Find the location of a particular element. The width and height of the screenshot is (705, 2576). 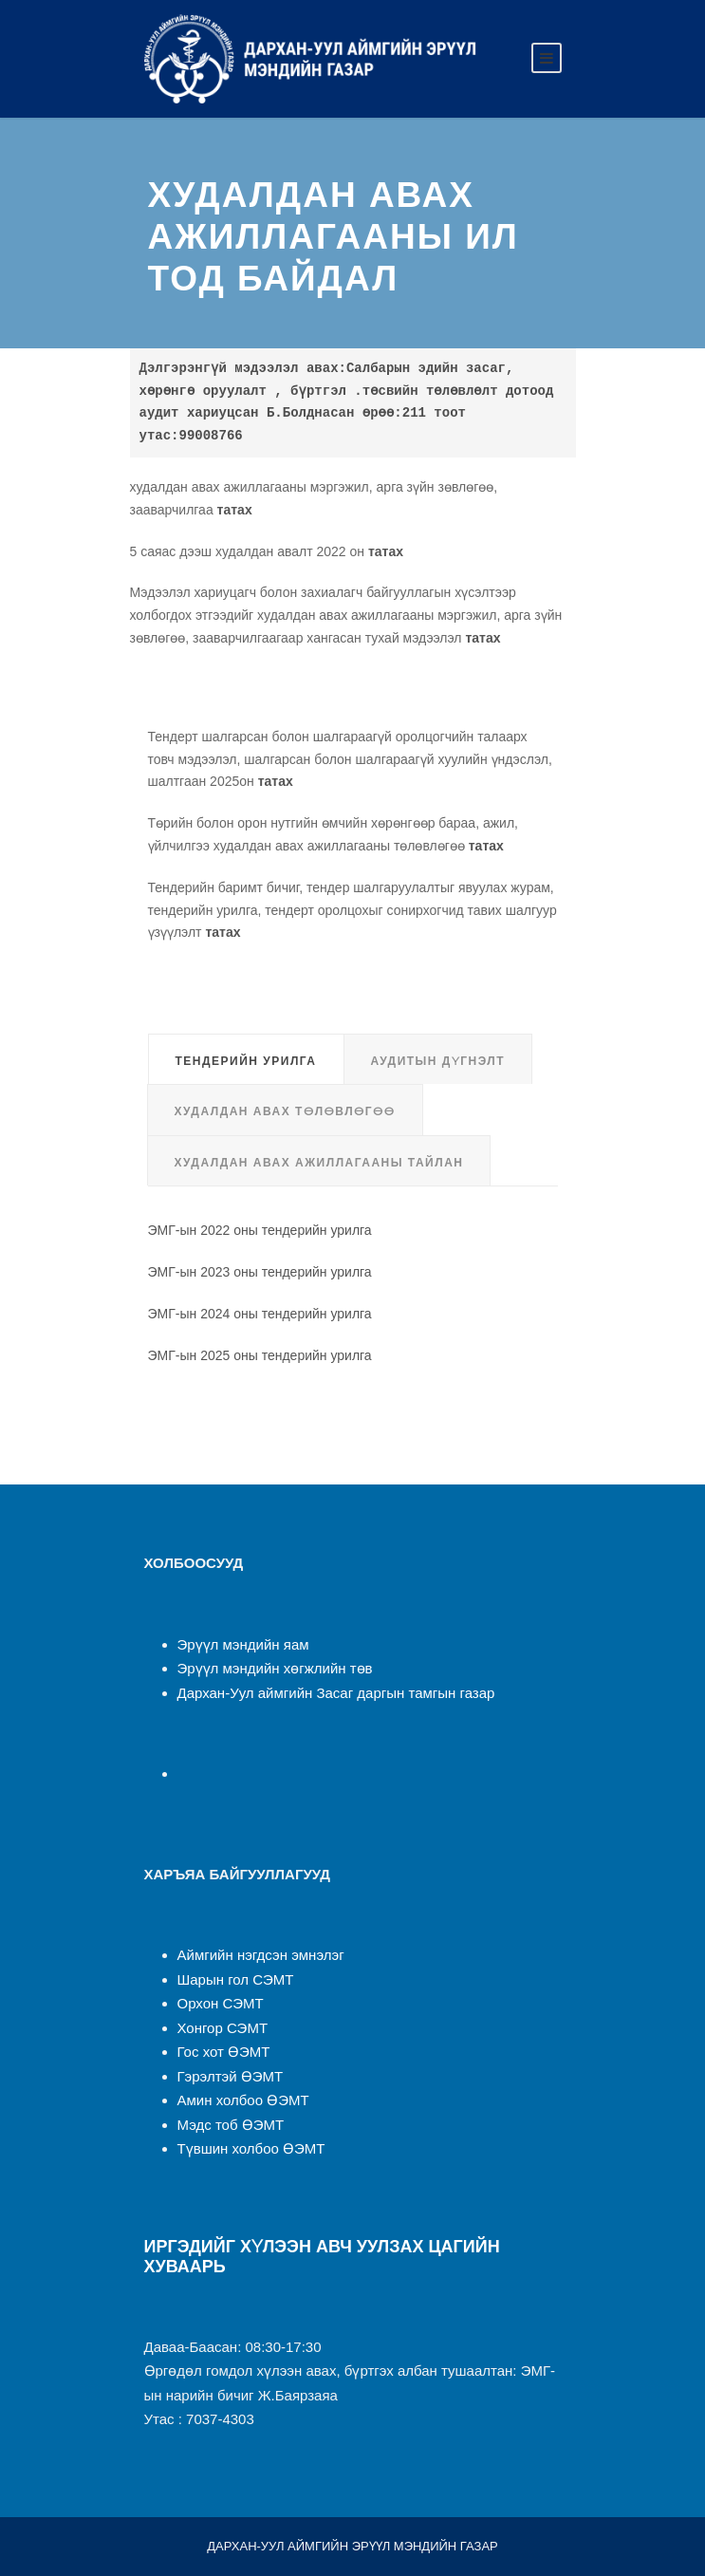

Мэдс тоб ӨЭМТ is located at coordinates (231, 2125).